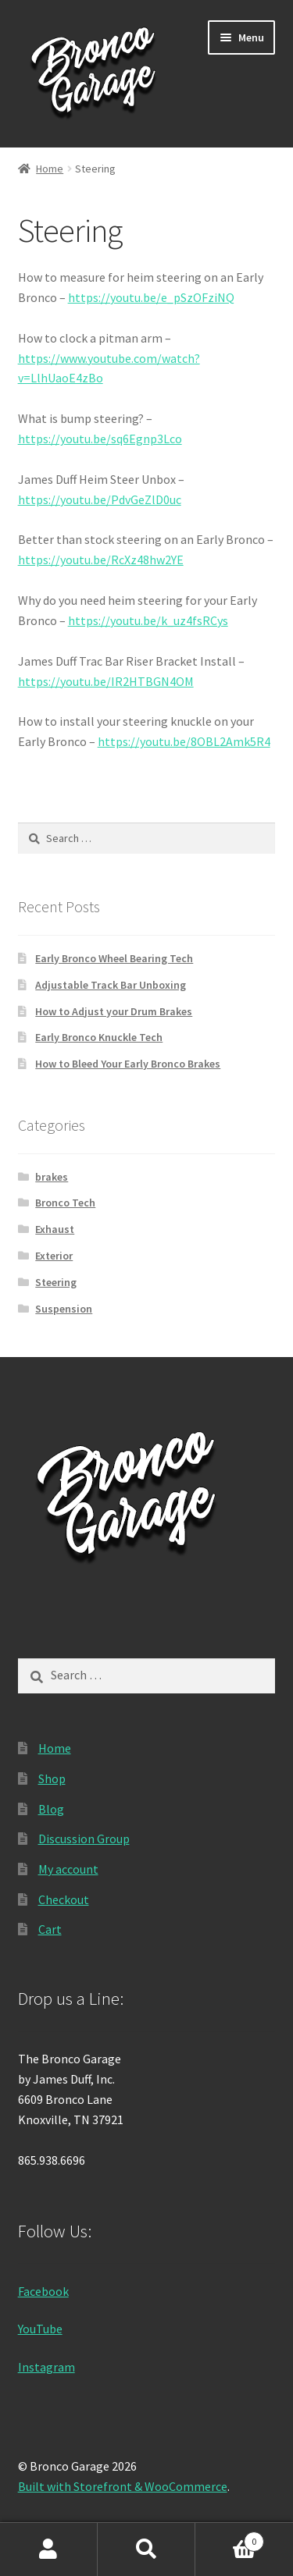 This screenshot has height=2576, width=293. What do you see at coordinates (46, 2367) in the screenshot?
I see `Instagram` at bounding box center [46, 2367].